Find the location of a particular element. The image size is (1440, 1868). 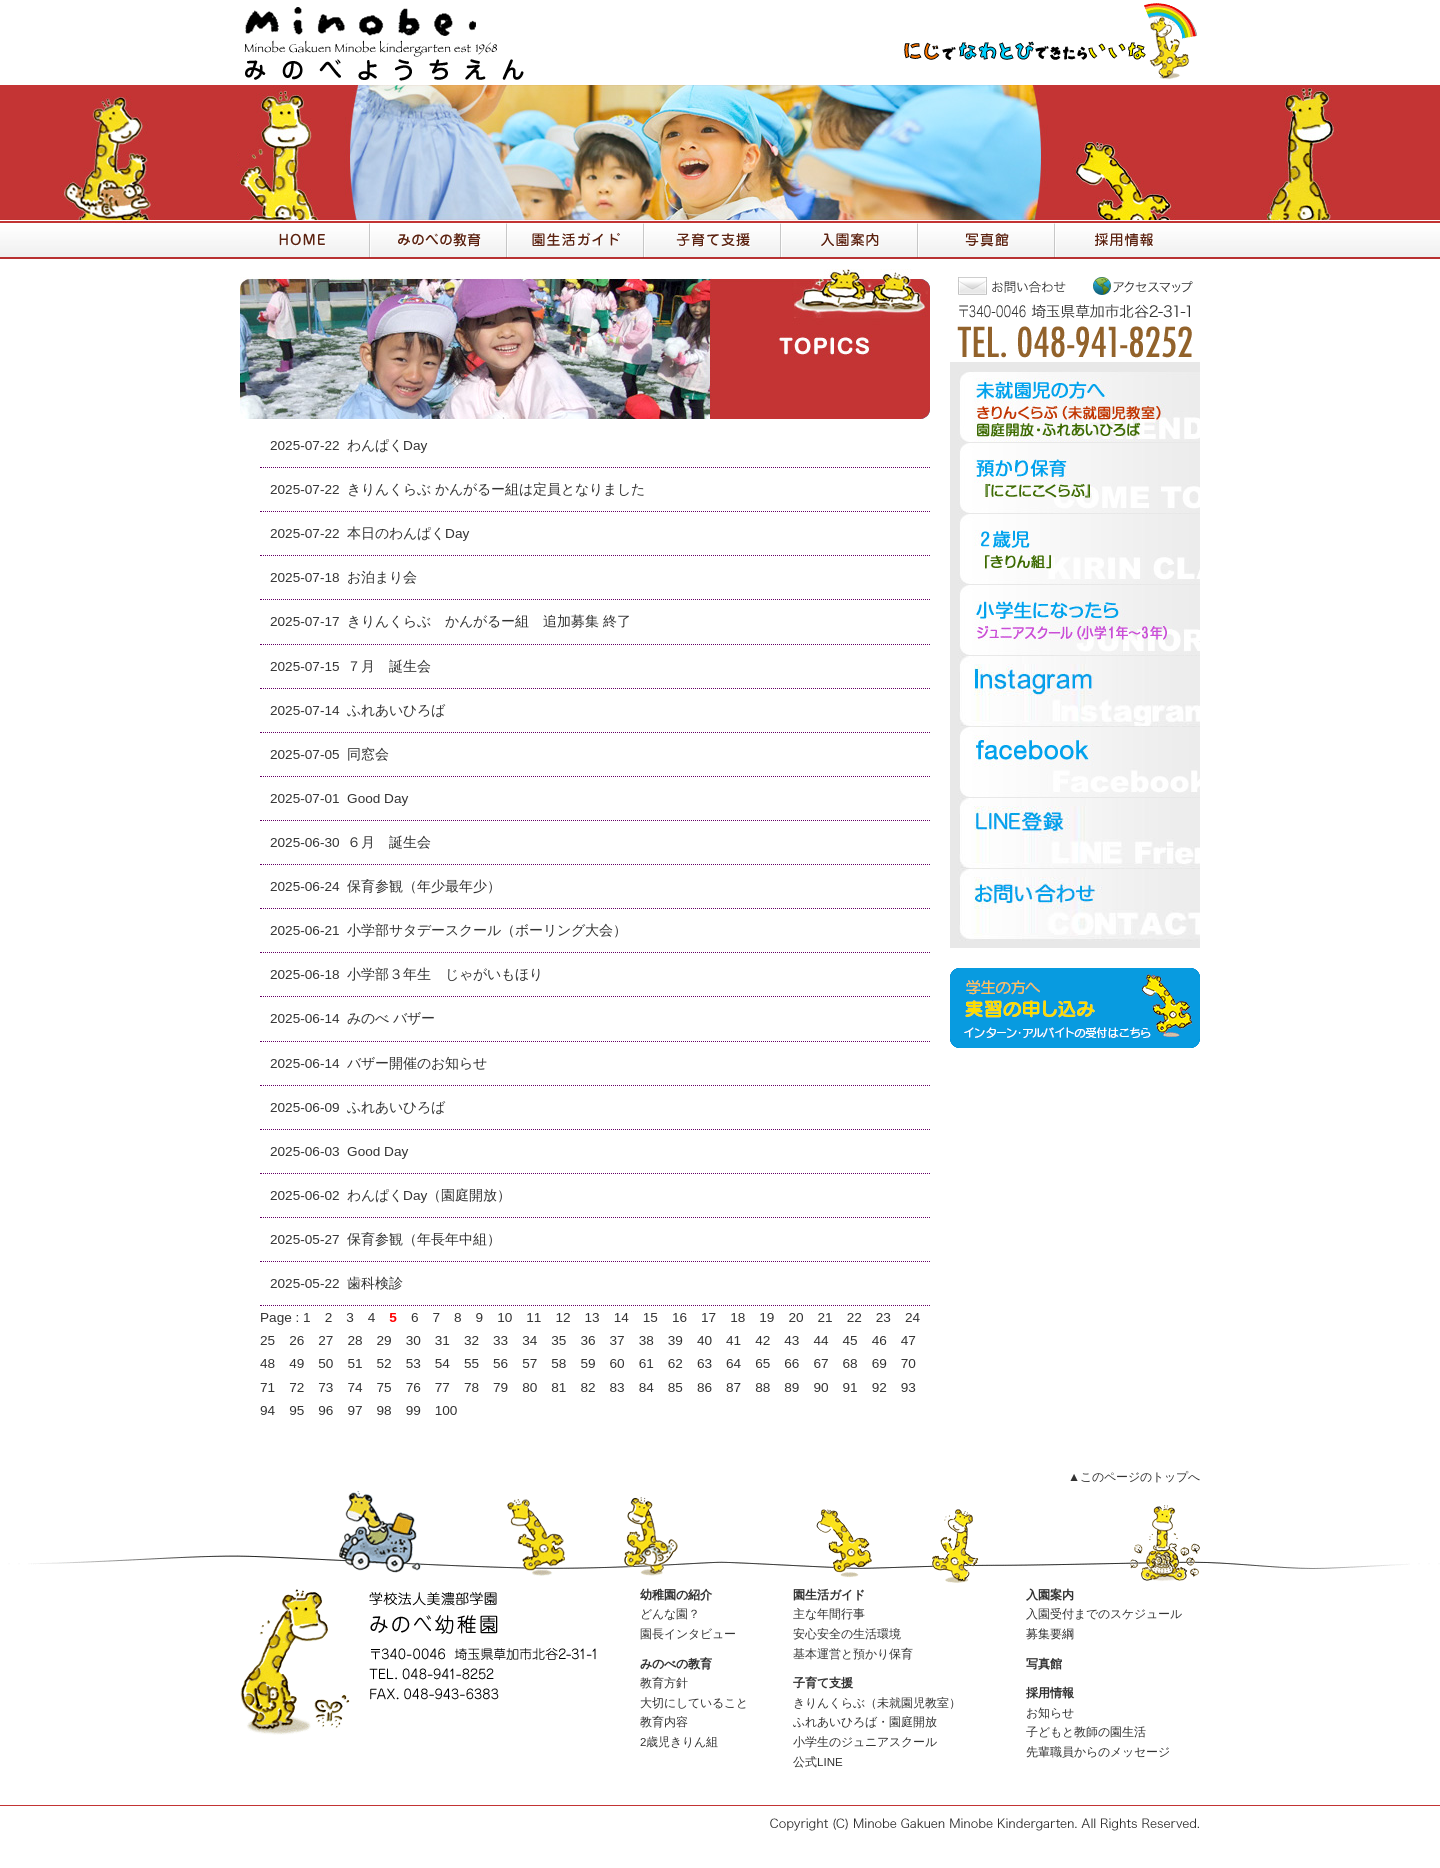

87 is located at coordinates (733, 1387).